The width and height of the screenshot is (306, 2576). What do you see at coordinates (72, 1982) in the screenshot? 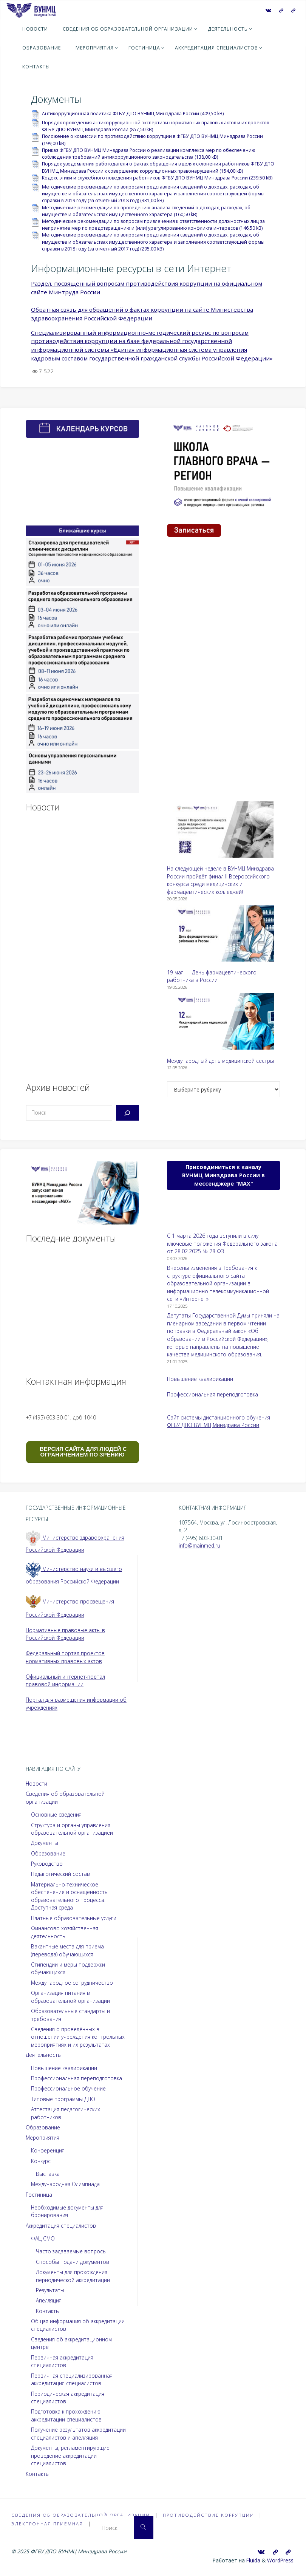
I see `Международное сотрудничество` at bounding box center [72, 1982].